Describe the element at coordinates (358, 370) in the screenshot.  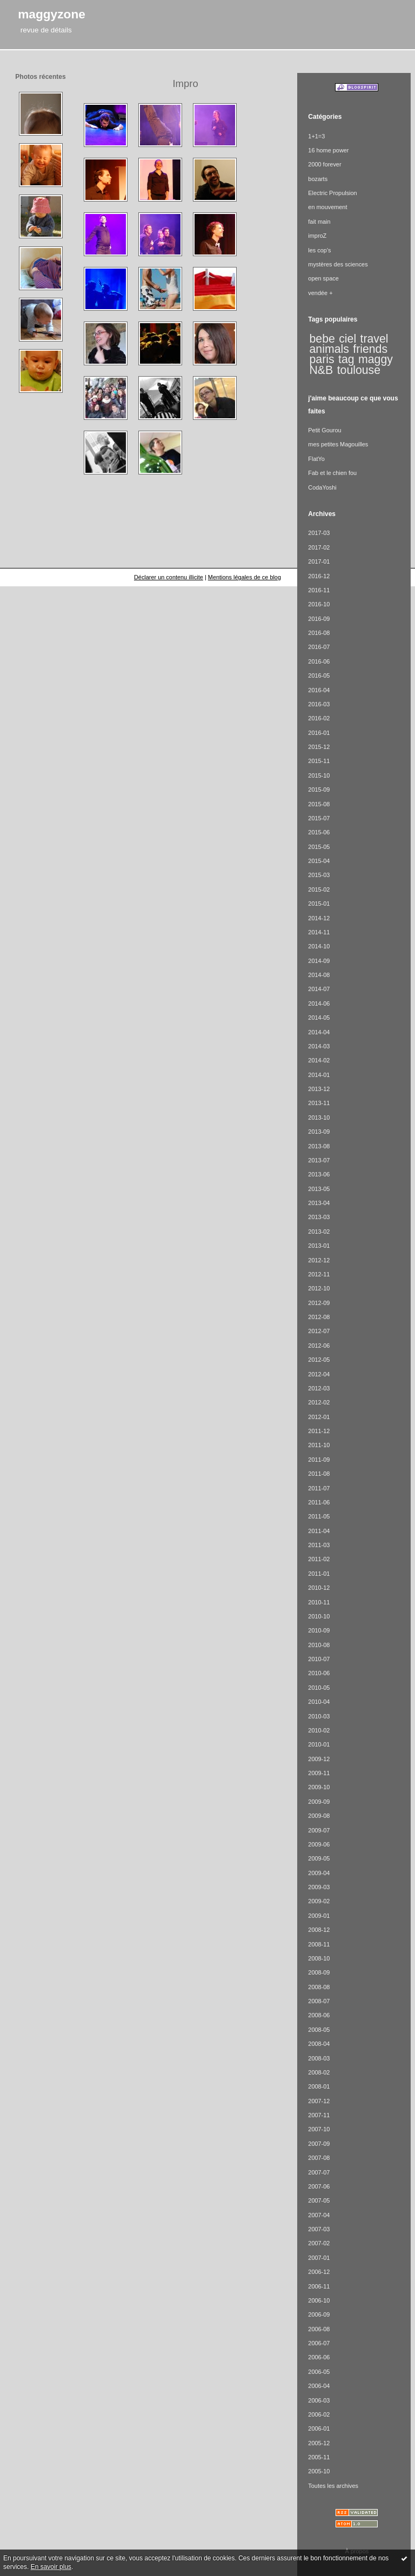
I see `toulouse` at that location.